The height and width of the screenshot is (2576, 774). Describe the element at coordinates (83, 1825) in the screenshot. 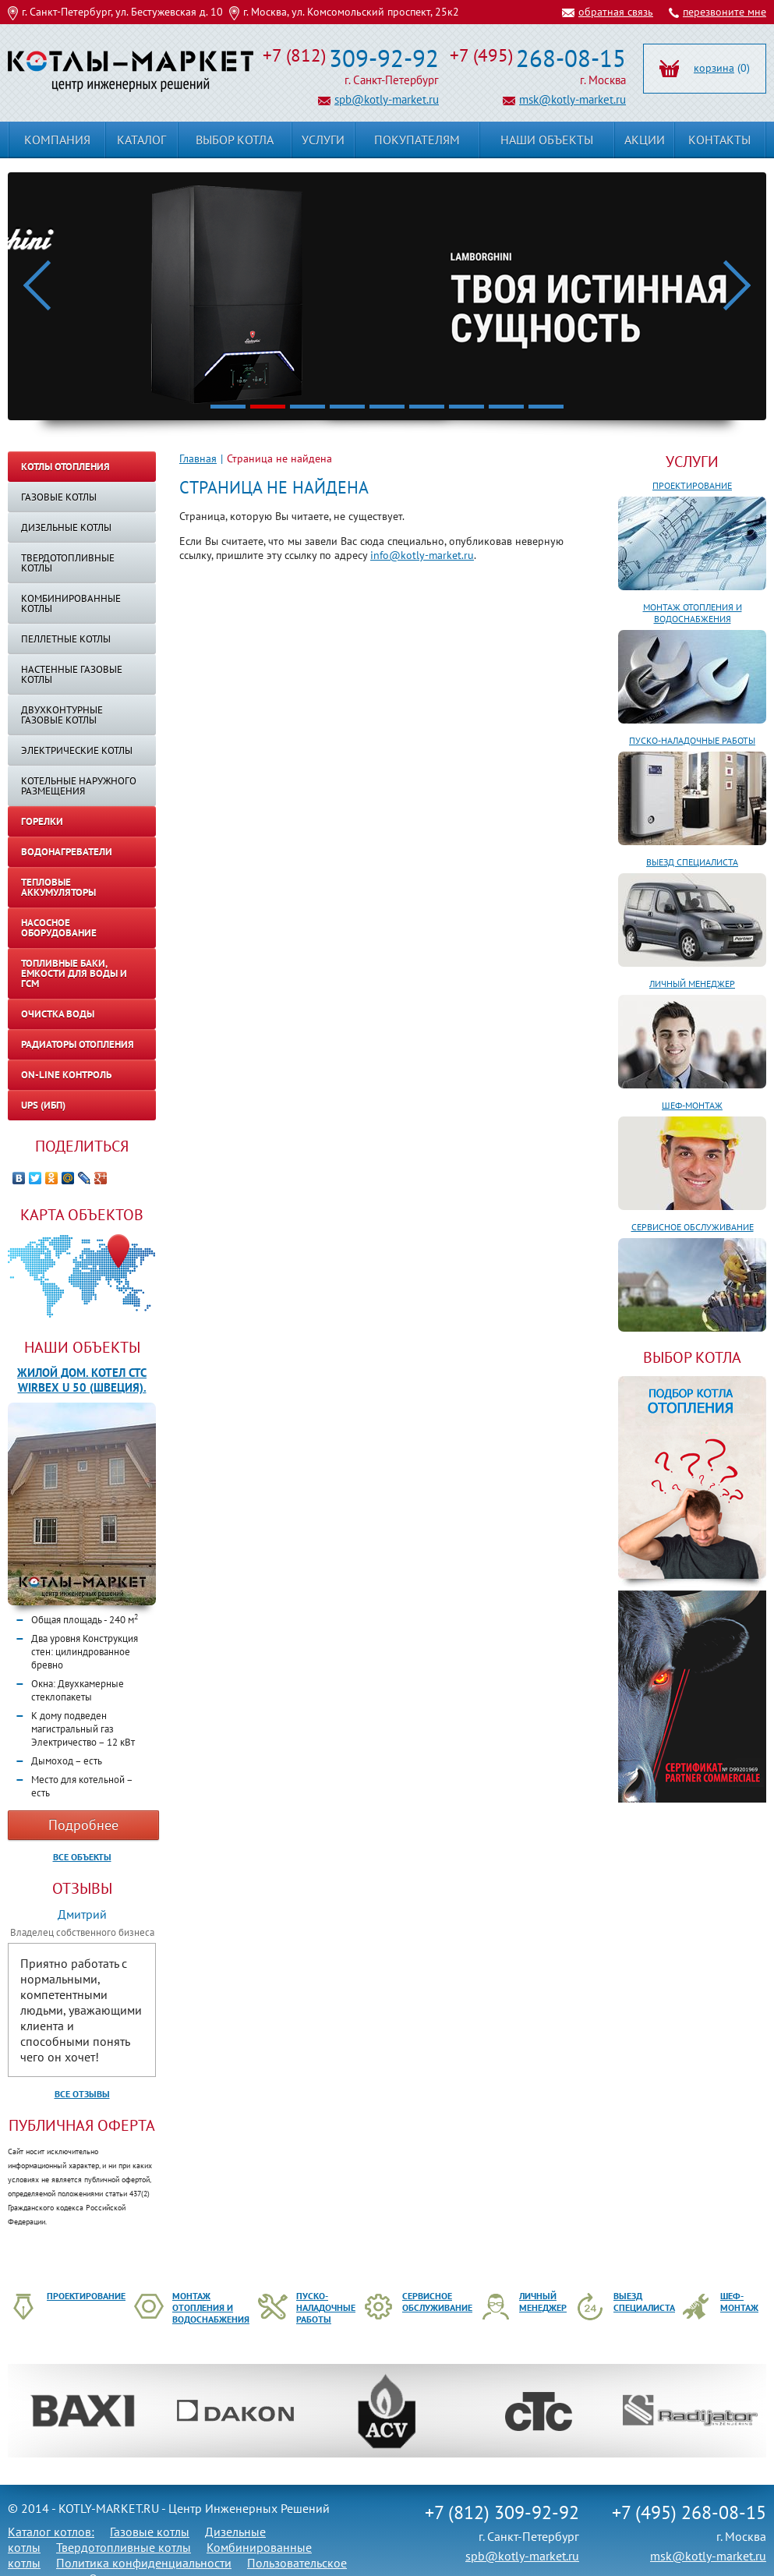

I see `Подробнее` at that location.